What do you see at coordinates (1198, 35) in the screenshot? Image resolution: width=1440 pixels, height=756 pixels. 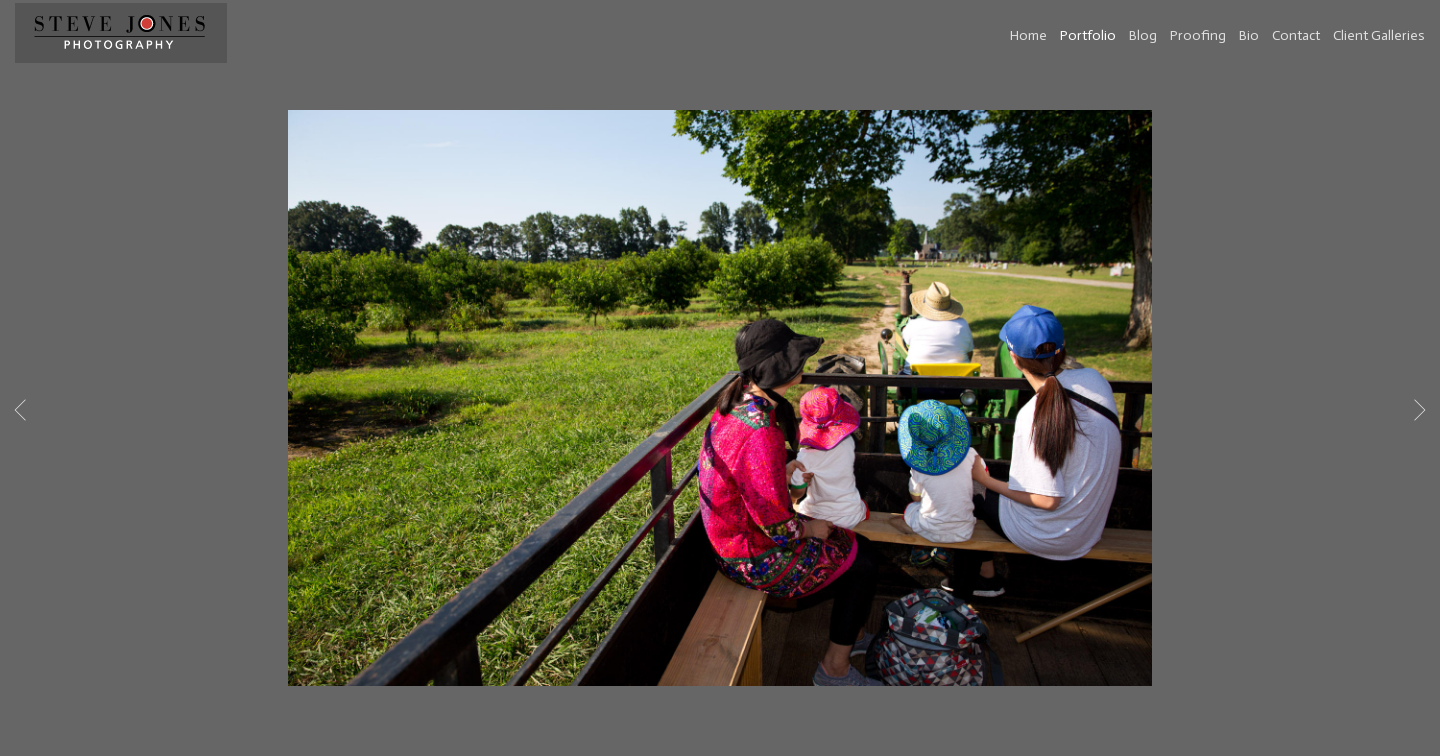 I see `Proofing` at bounding box center [1198, 35].